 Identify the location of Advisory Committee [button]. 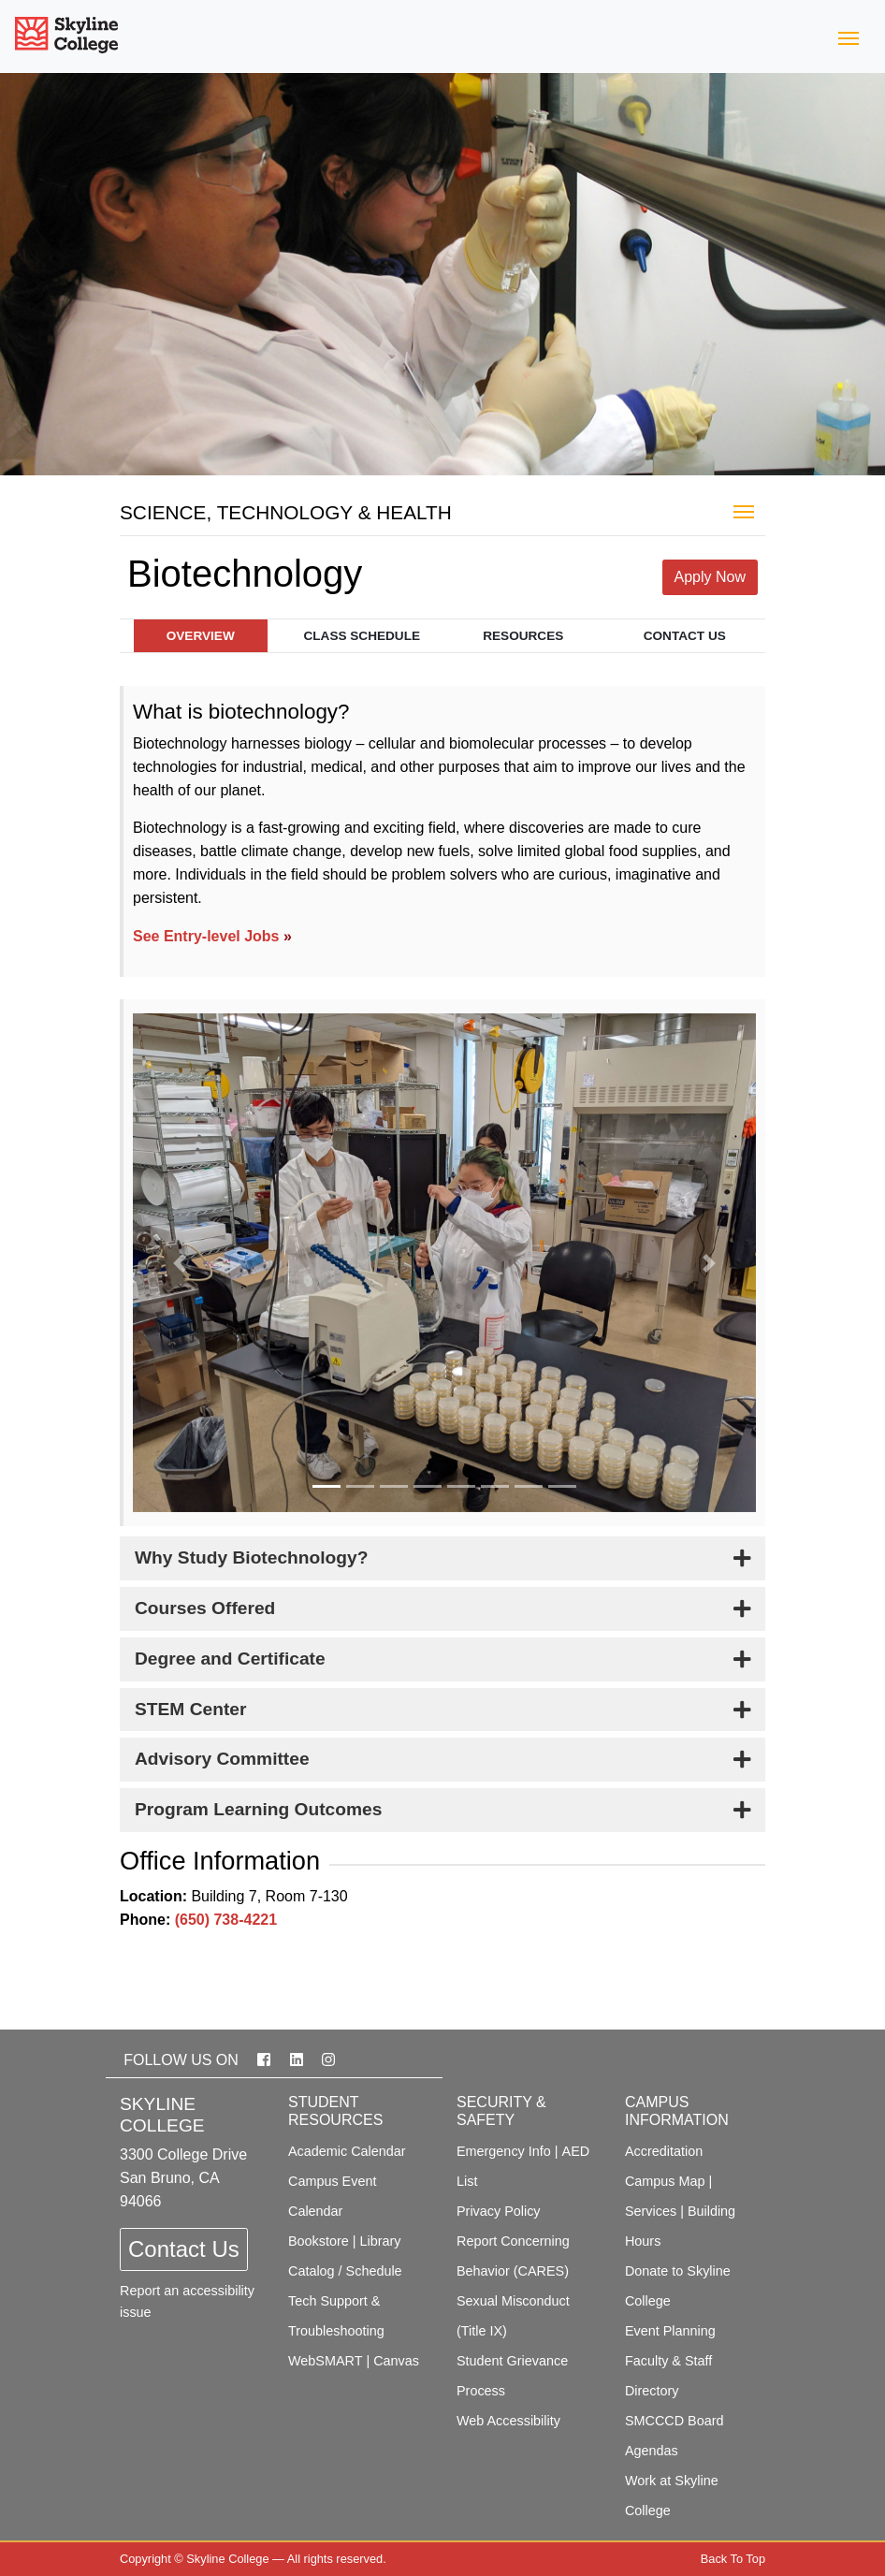
(222, 1758).